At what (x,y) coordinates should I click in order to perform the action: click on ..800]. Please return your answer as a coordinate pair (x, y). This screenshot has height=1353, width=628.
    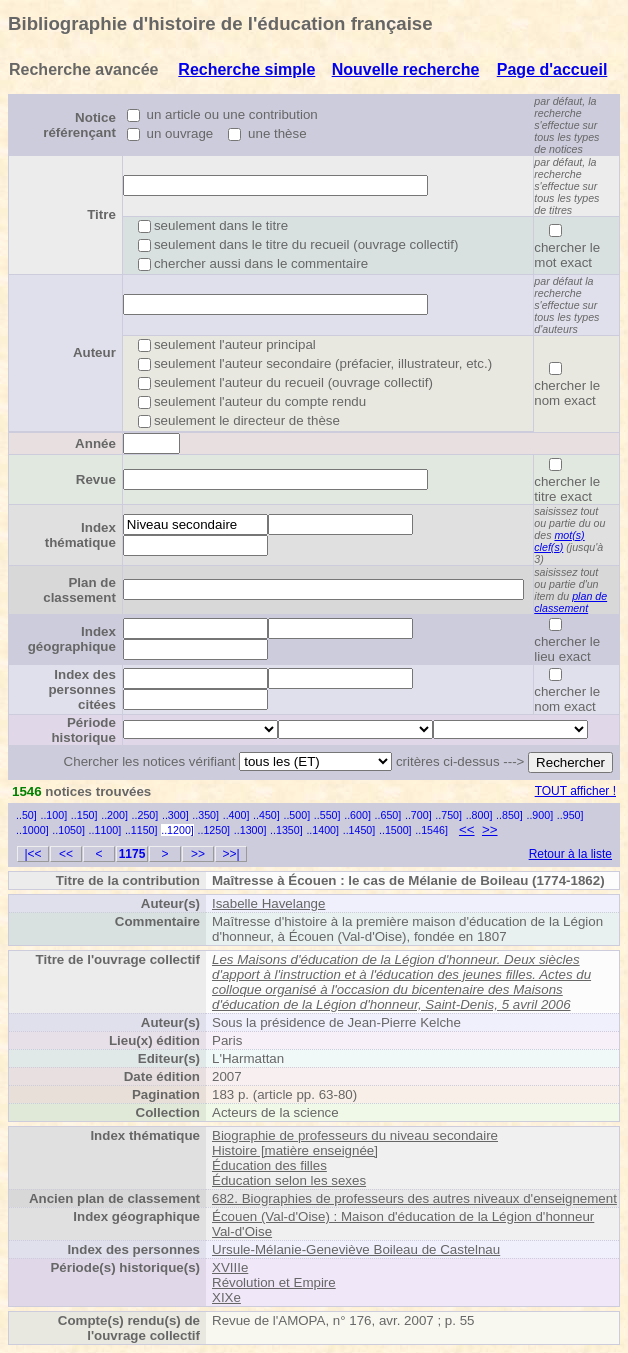
    Looking at the image, I should click on (479, 815).